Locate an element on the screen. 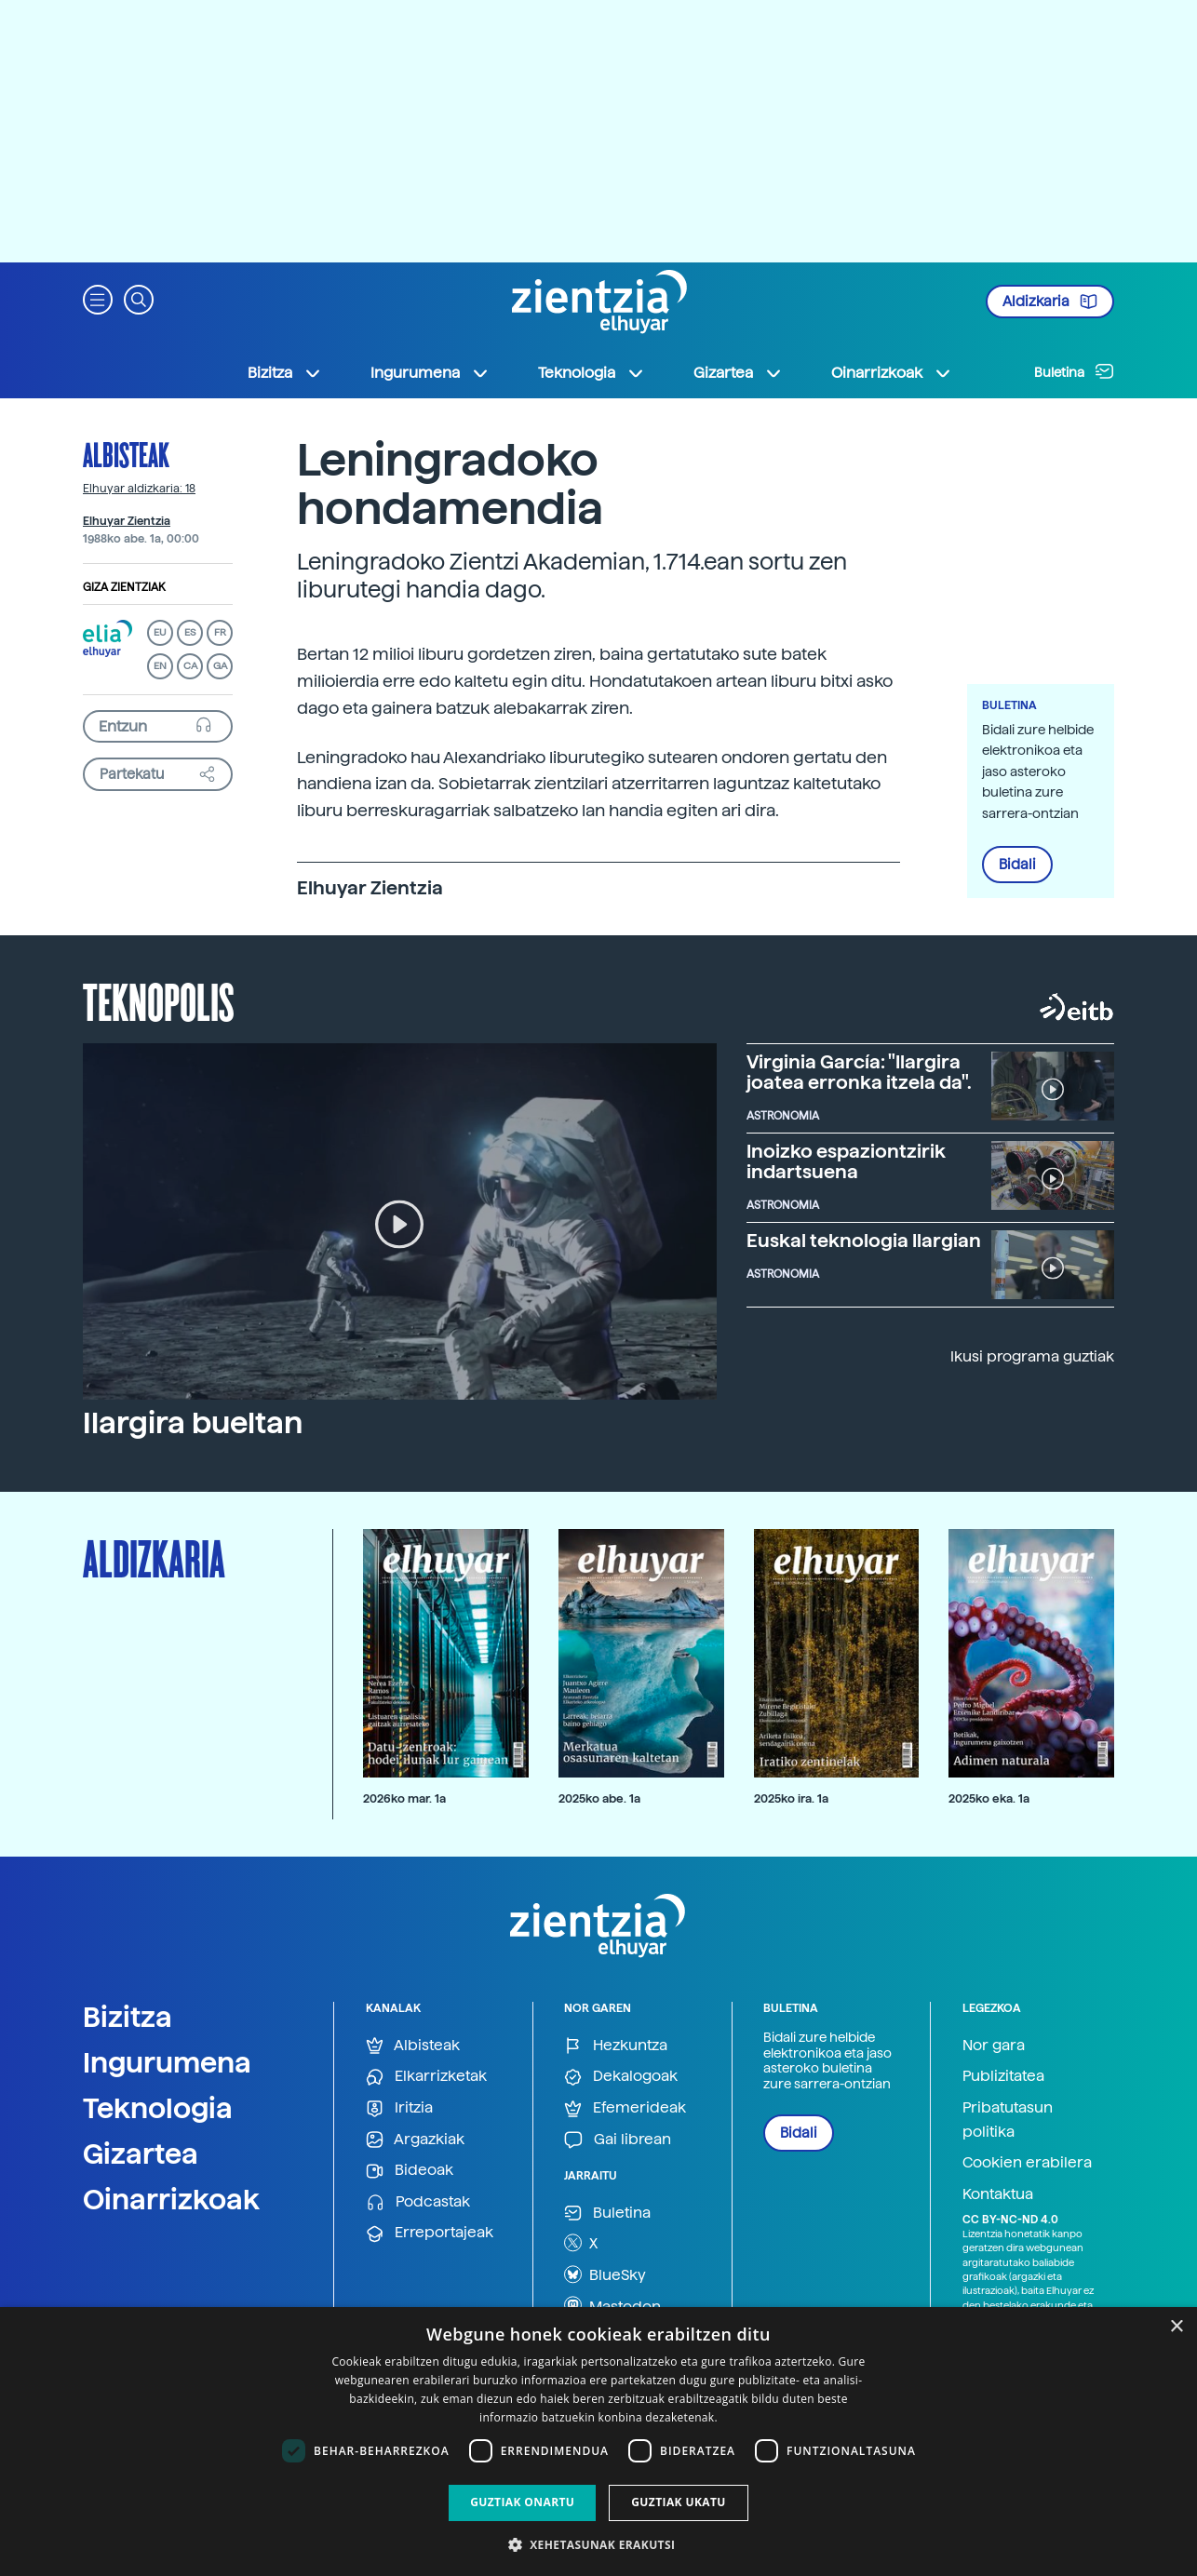 The image size is (1197, 2576). Elhuyar Zientzia is located at coordinates (126, 521).